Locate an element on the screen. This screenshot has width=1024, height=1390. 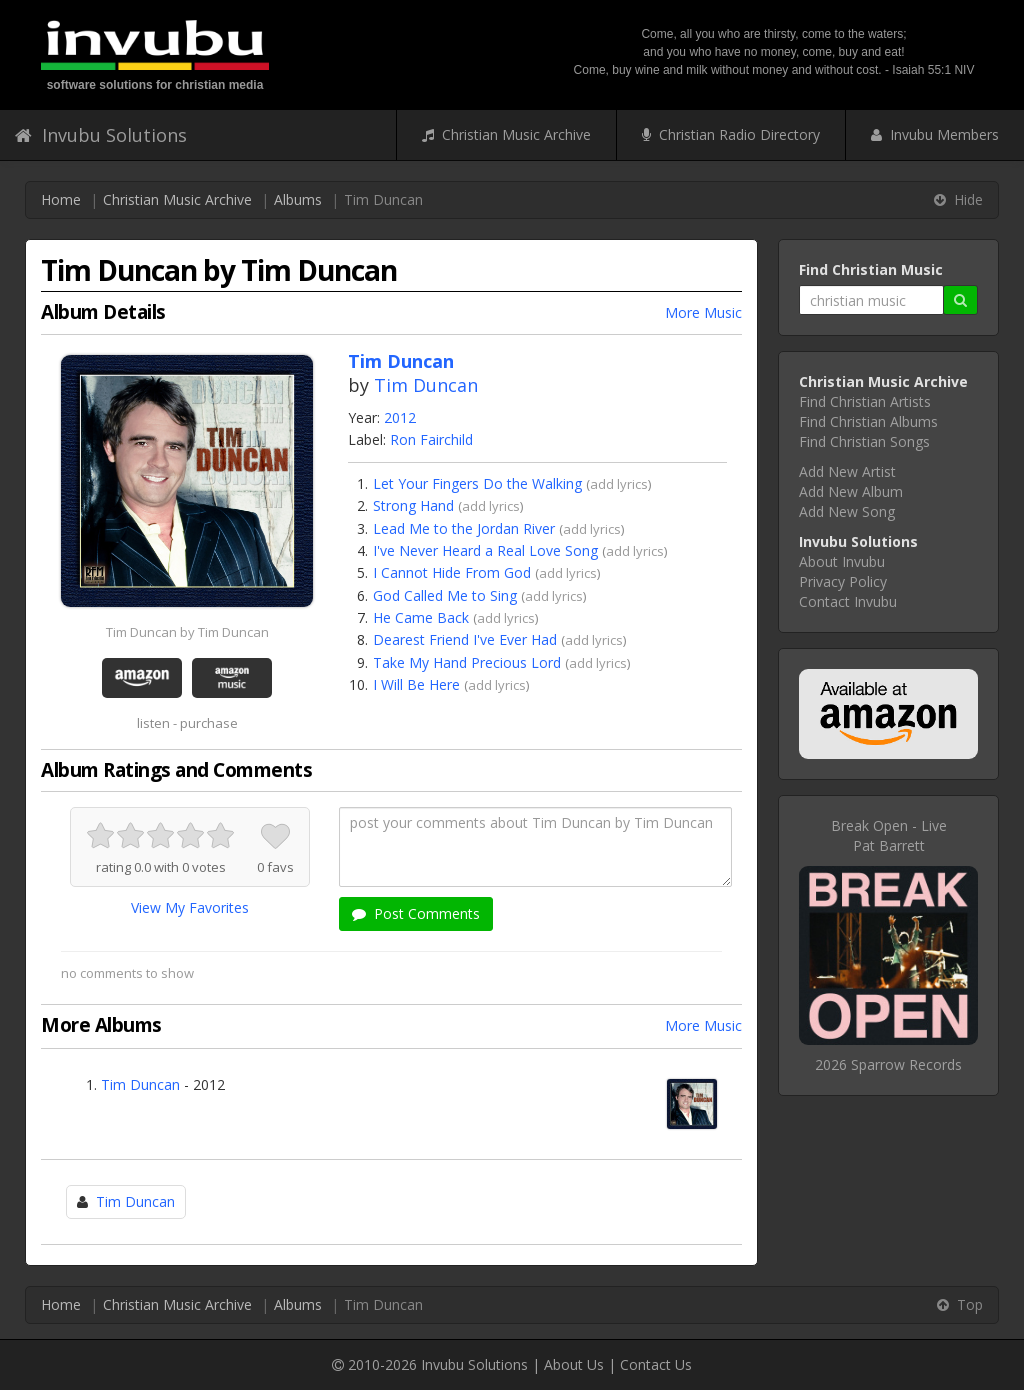
Contact Invubu is located at coordinates (848, 601).